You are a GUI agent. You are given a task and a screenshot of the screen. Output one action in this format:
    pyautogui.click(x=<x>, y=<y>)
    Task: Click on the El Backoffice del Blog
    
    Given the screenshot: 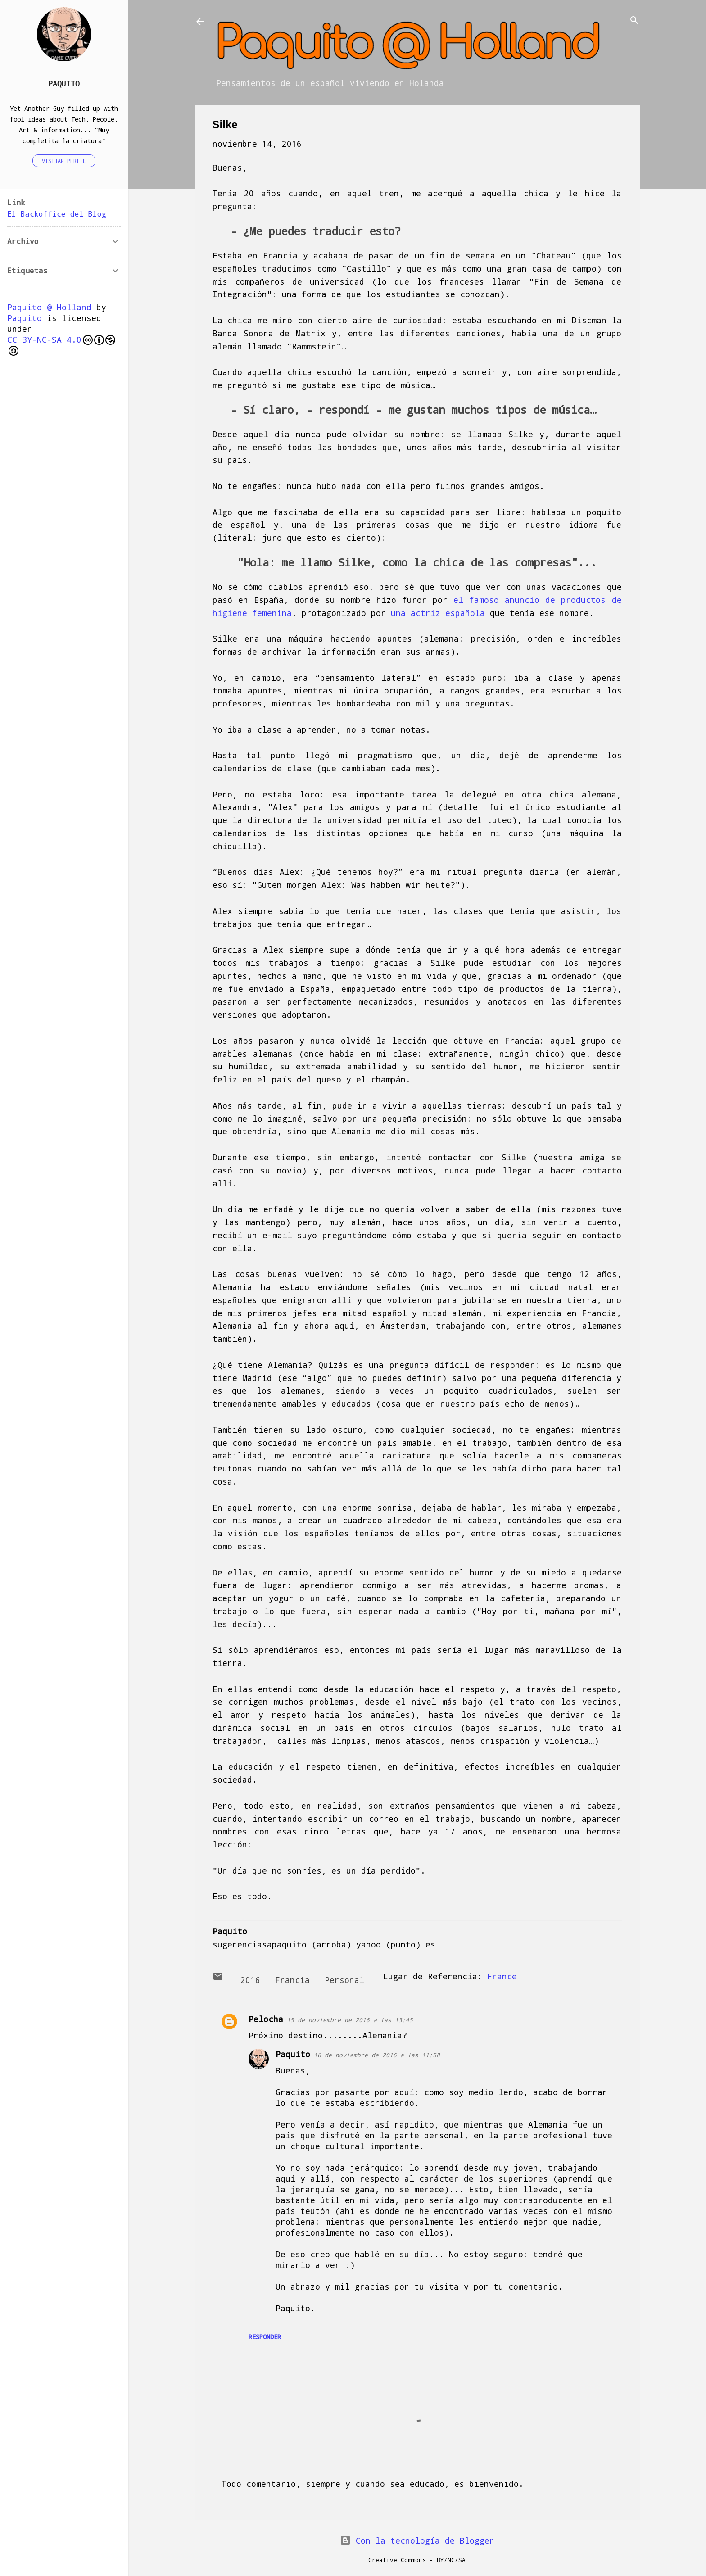 What is the action you would take?
    pyautogui.click(x=56, y=213)
    